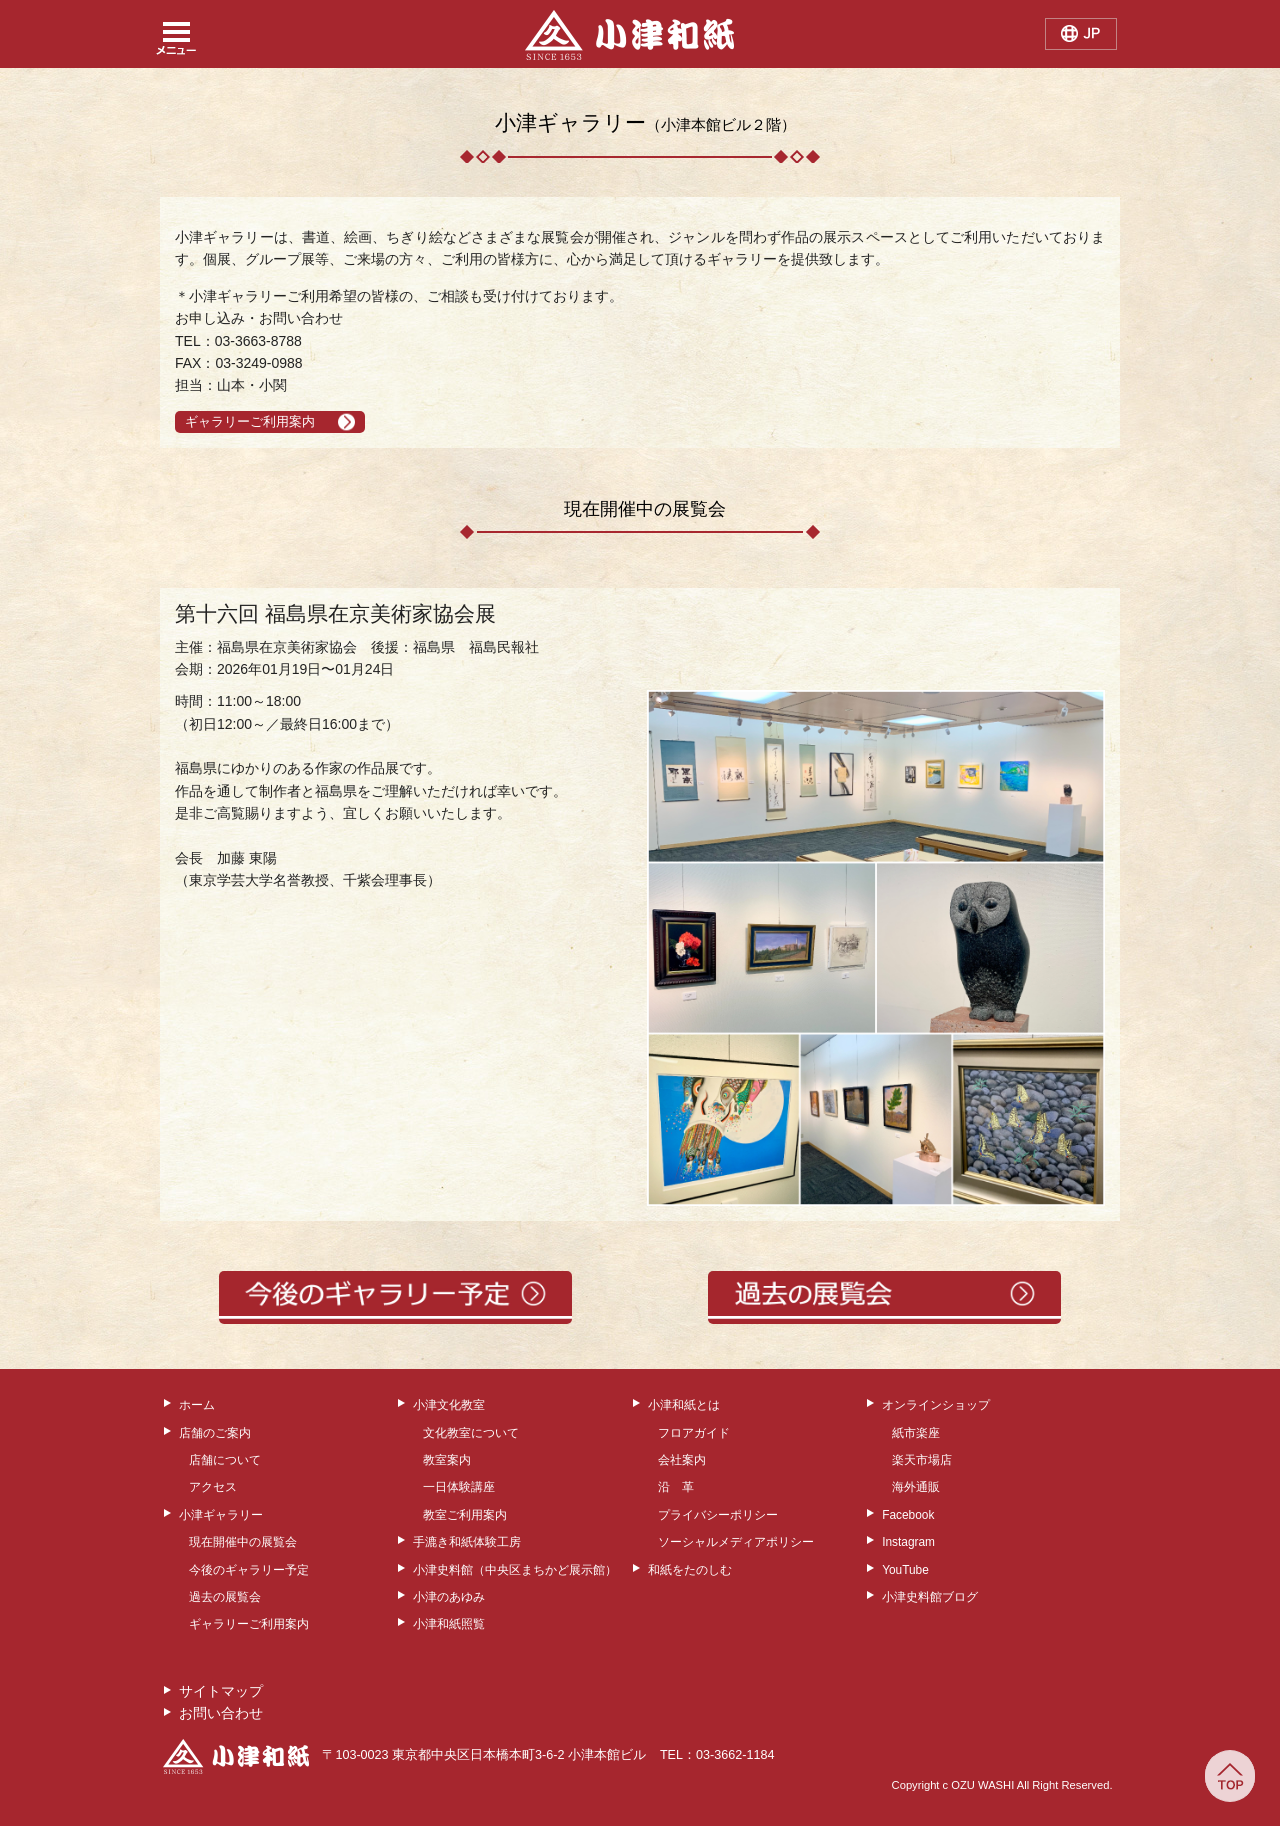 Image resolution: width=1280 pixels, height=1826 pixels. I want to click on 店舗のご案内, so click(215, 1433).